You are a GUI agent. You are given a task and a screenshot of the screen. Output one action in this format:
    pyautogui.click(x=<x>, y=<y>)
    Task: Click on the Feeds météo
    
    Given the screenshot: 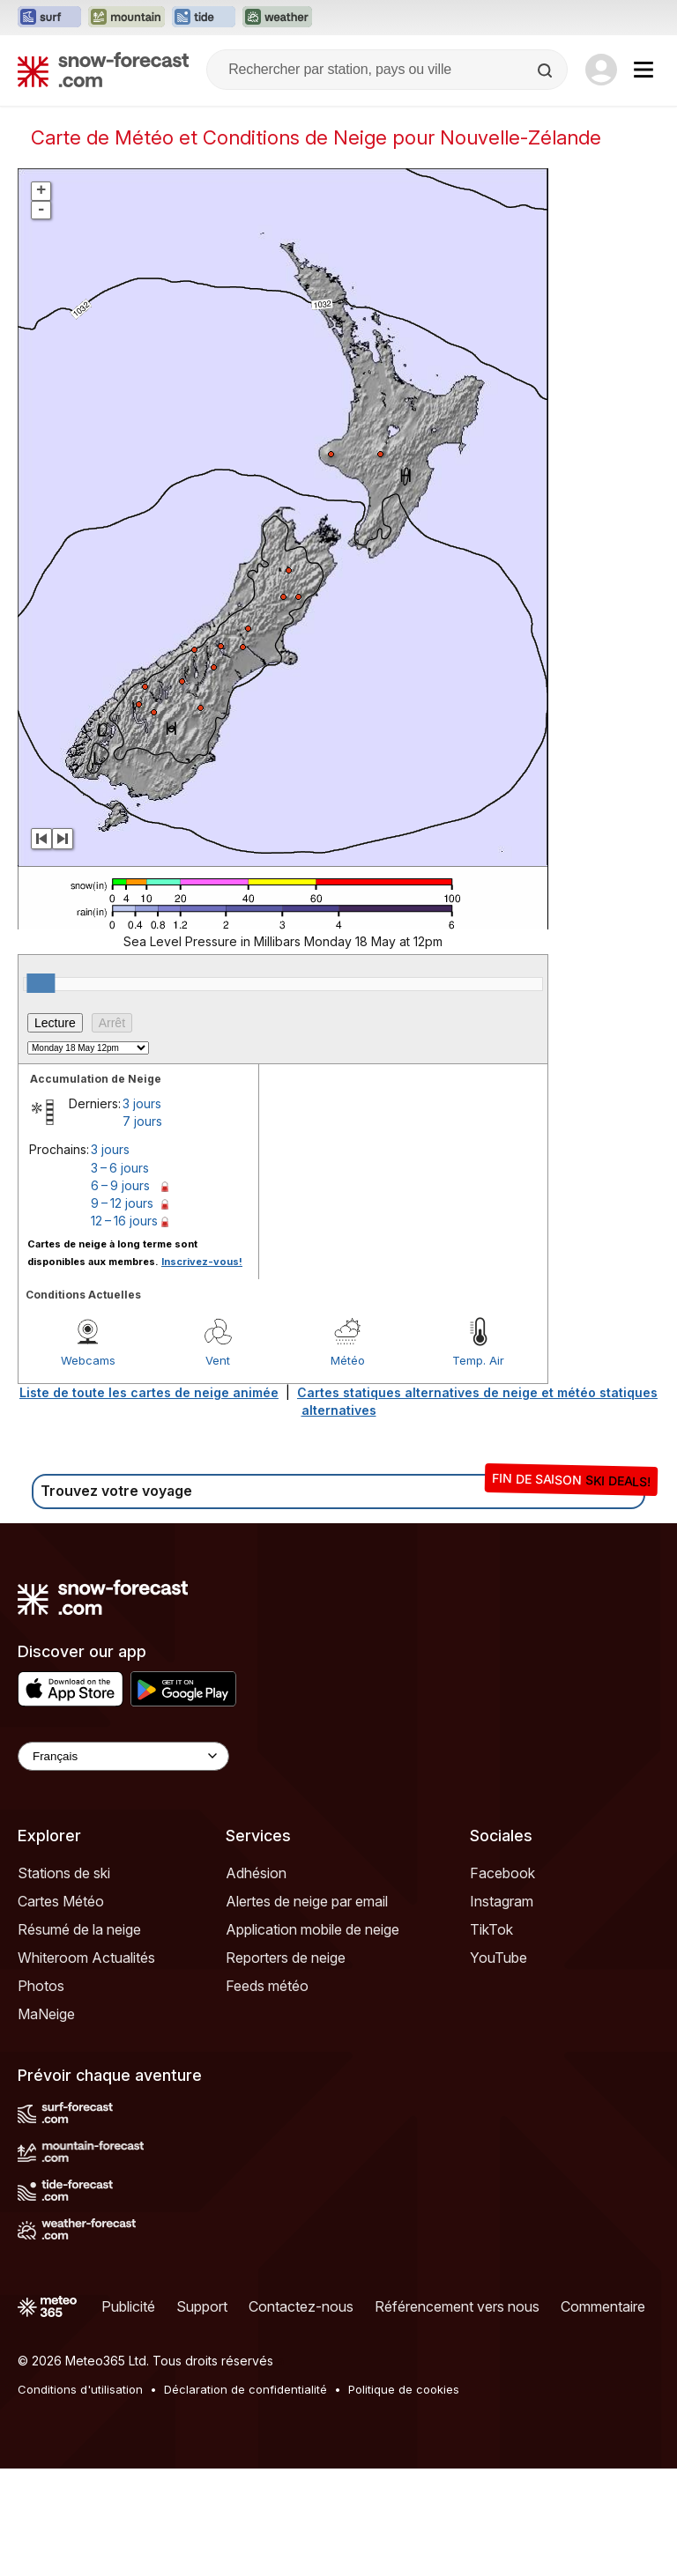 What is the action you would take?
    pyautogui.click(x=267, y=2093)
    